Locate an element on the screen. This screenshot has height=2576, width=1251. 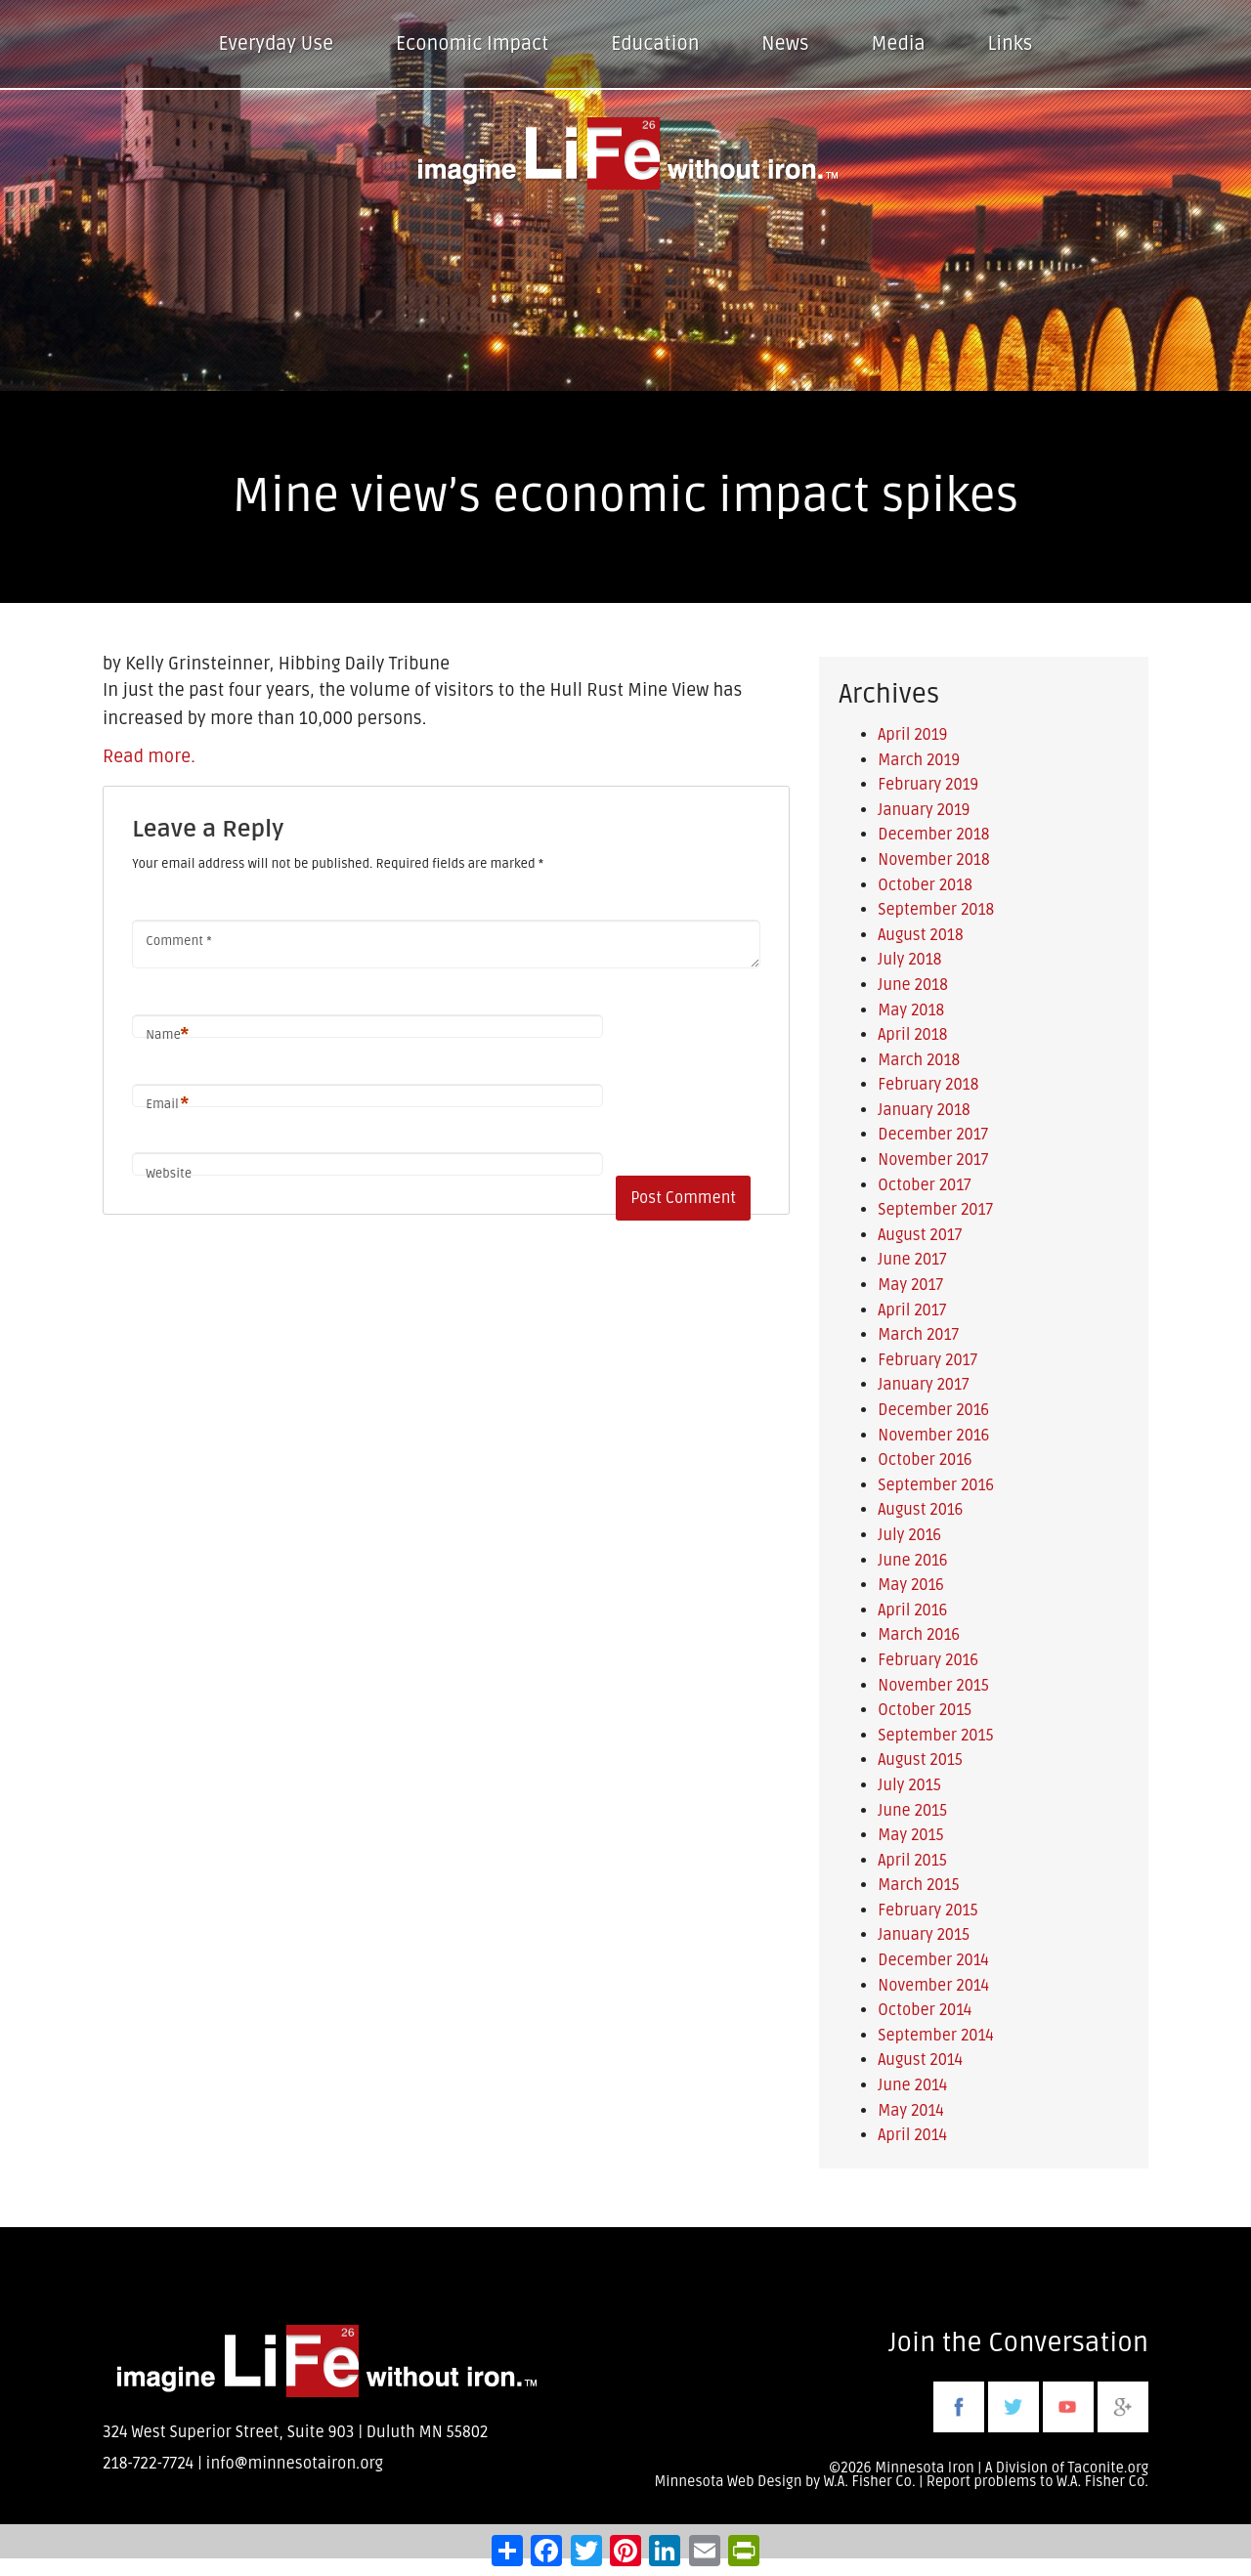
January 2018 is located at coordinates (924, 1110).